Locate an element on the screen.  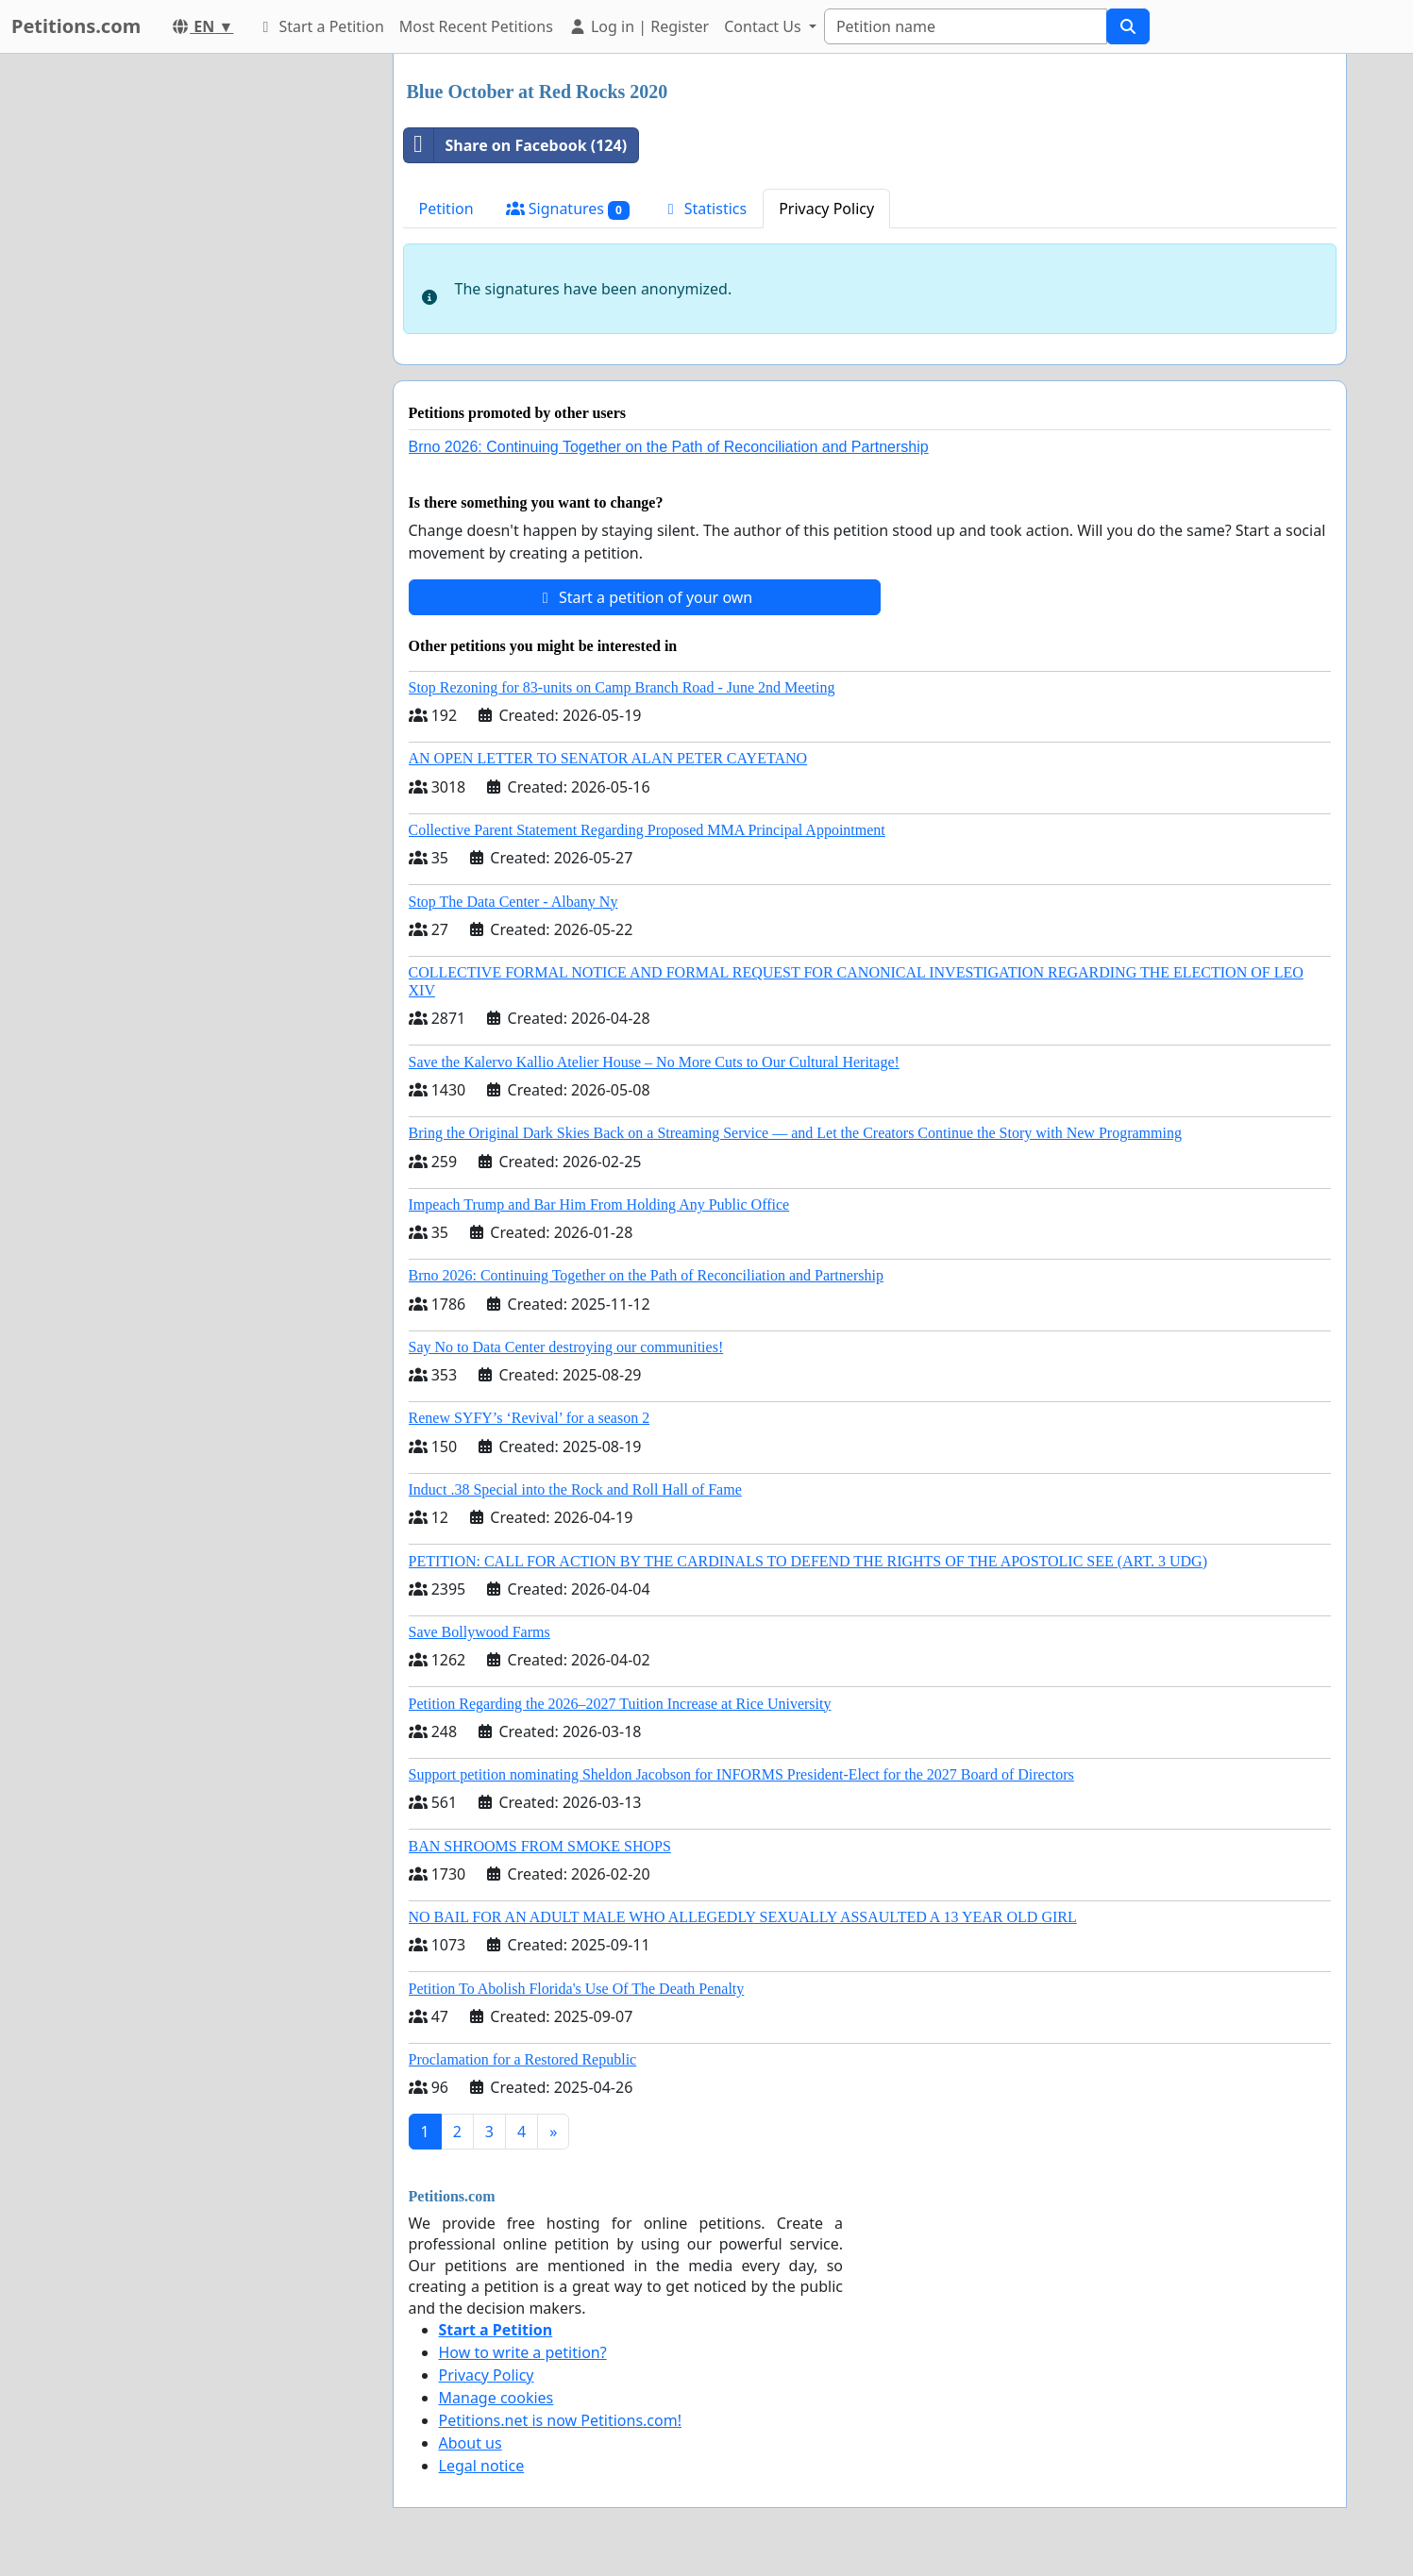
Legal notice is located at coordinates (482, 2465).